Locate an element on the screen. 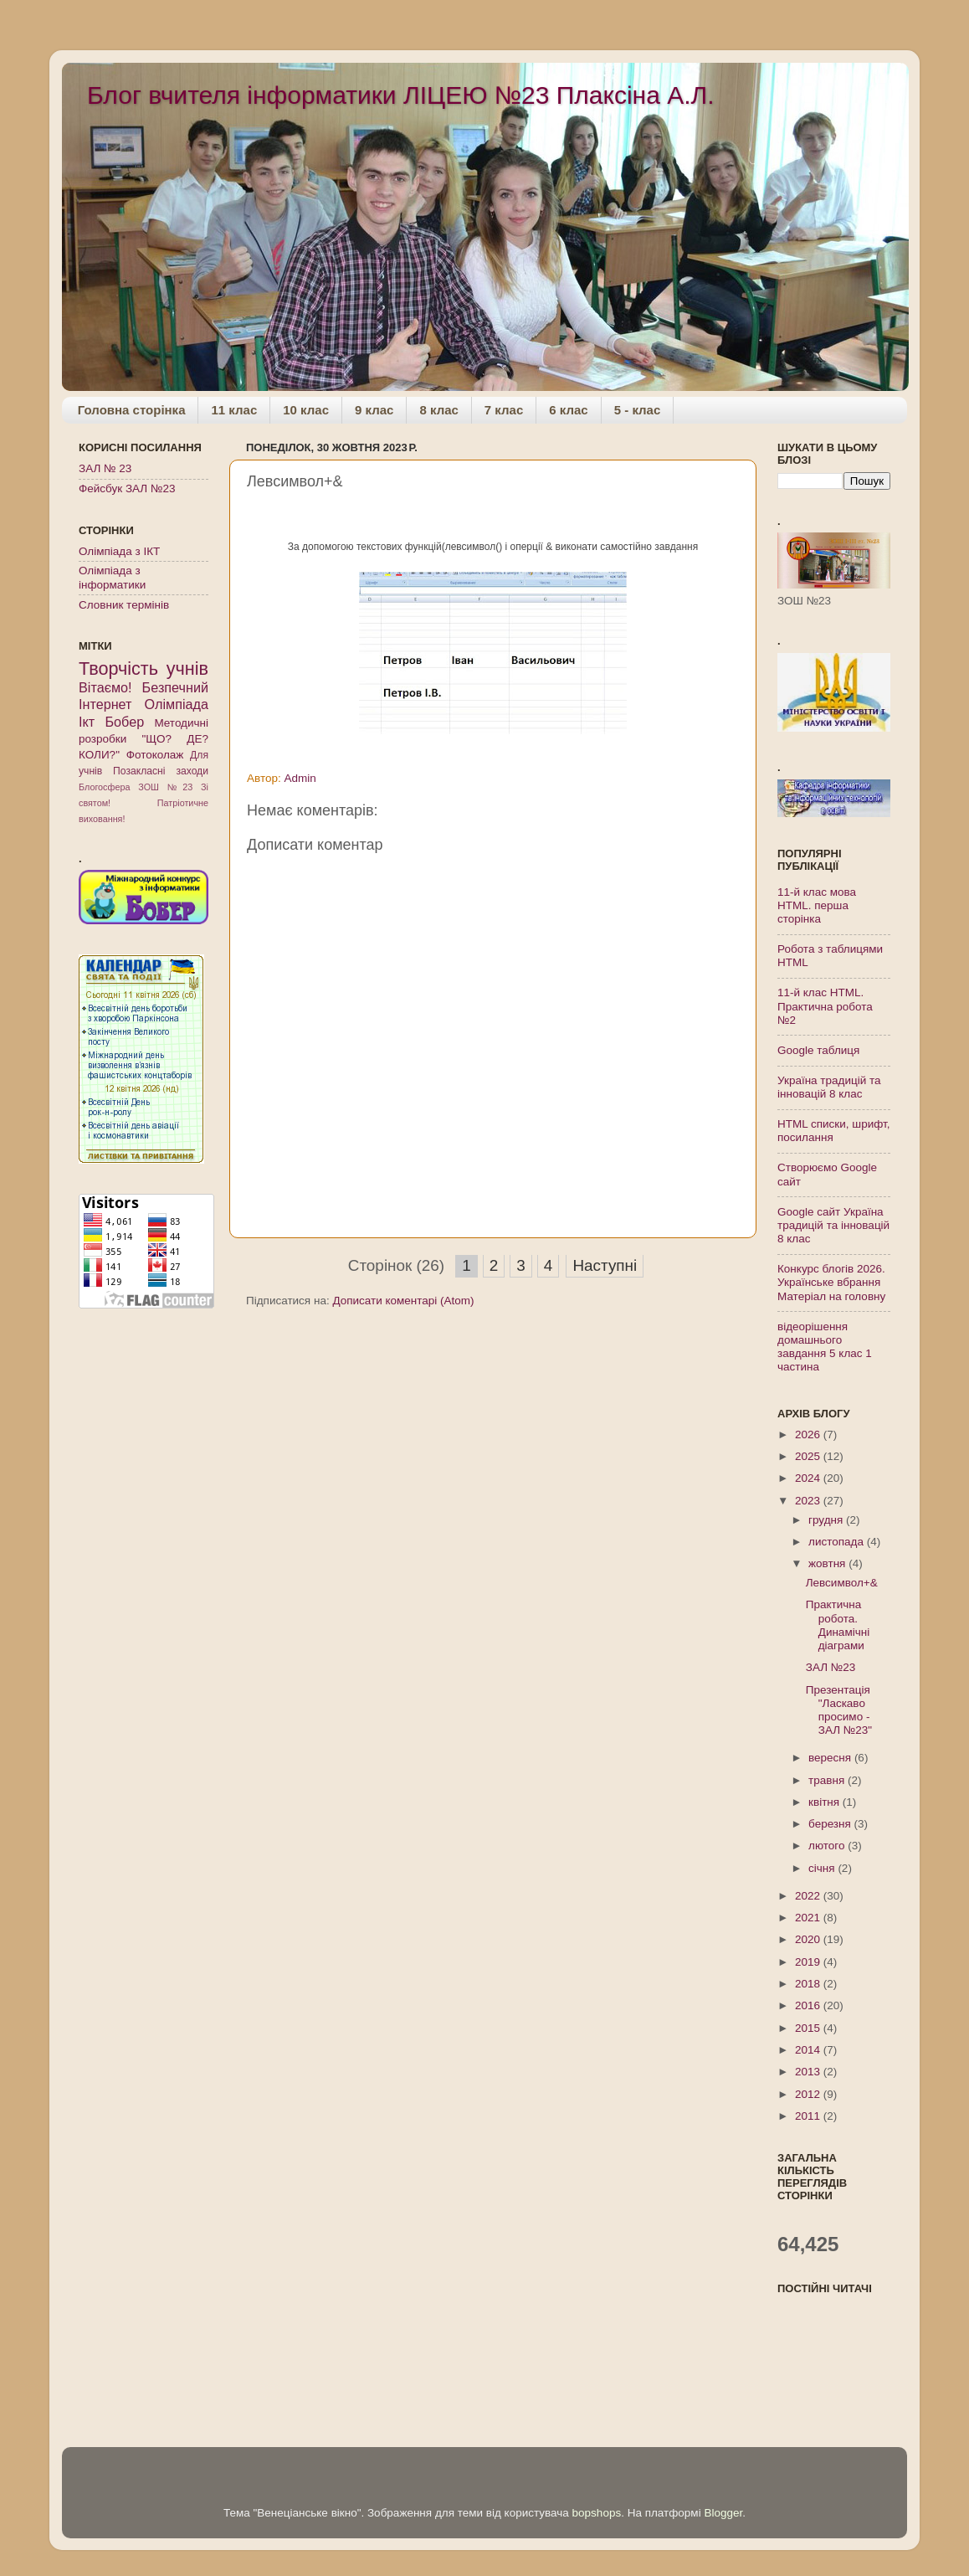  Олімпіада з інформатики is located at coordinates (112, 577).